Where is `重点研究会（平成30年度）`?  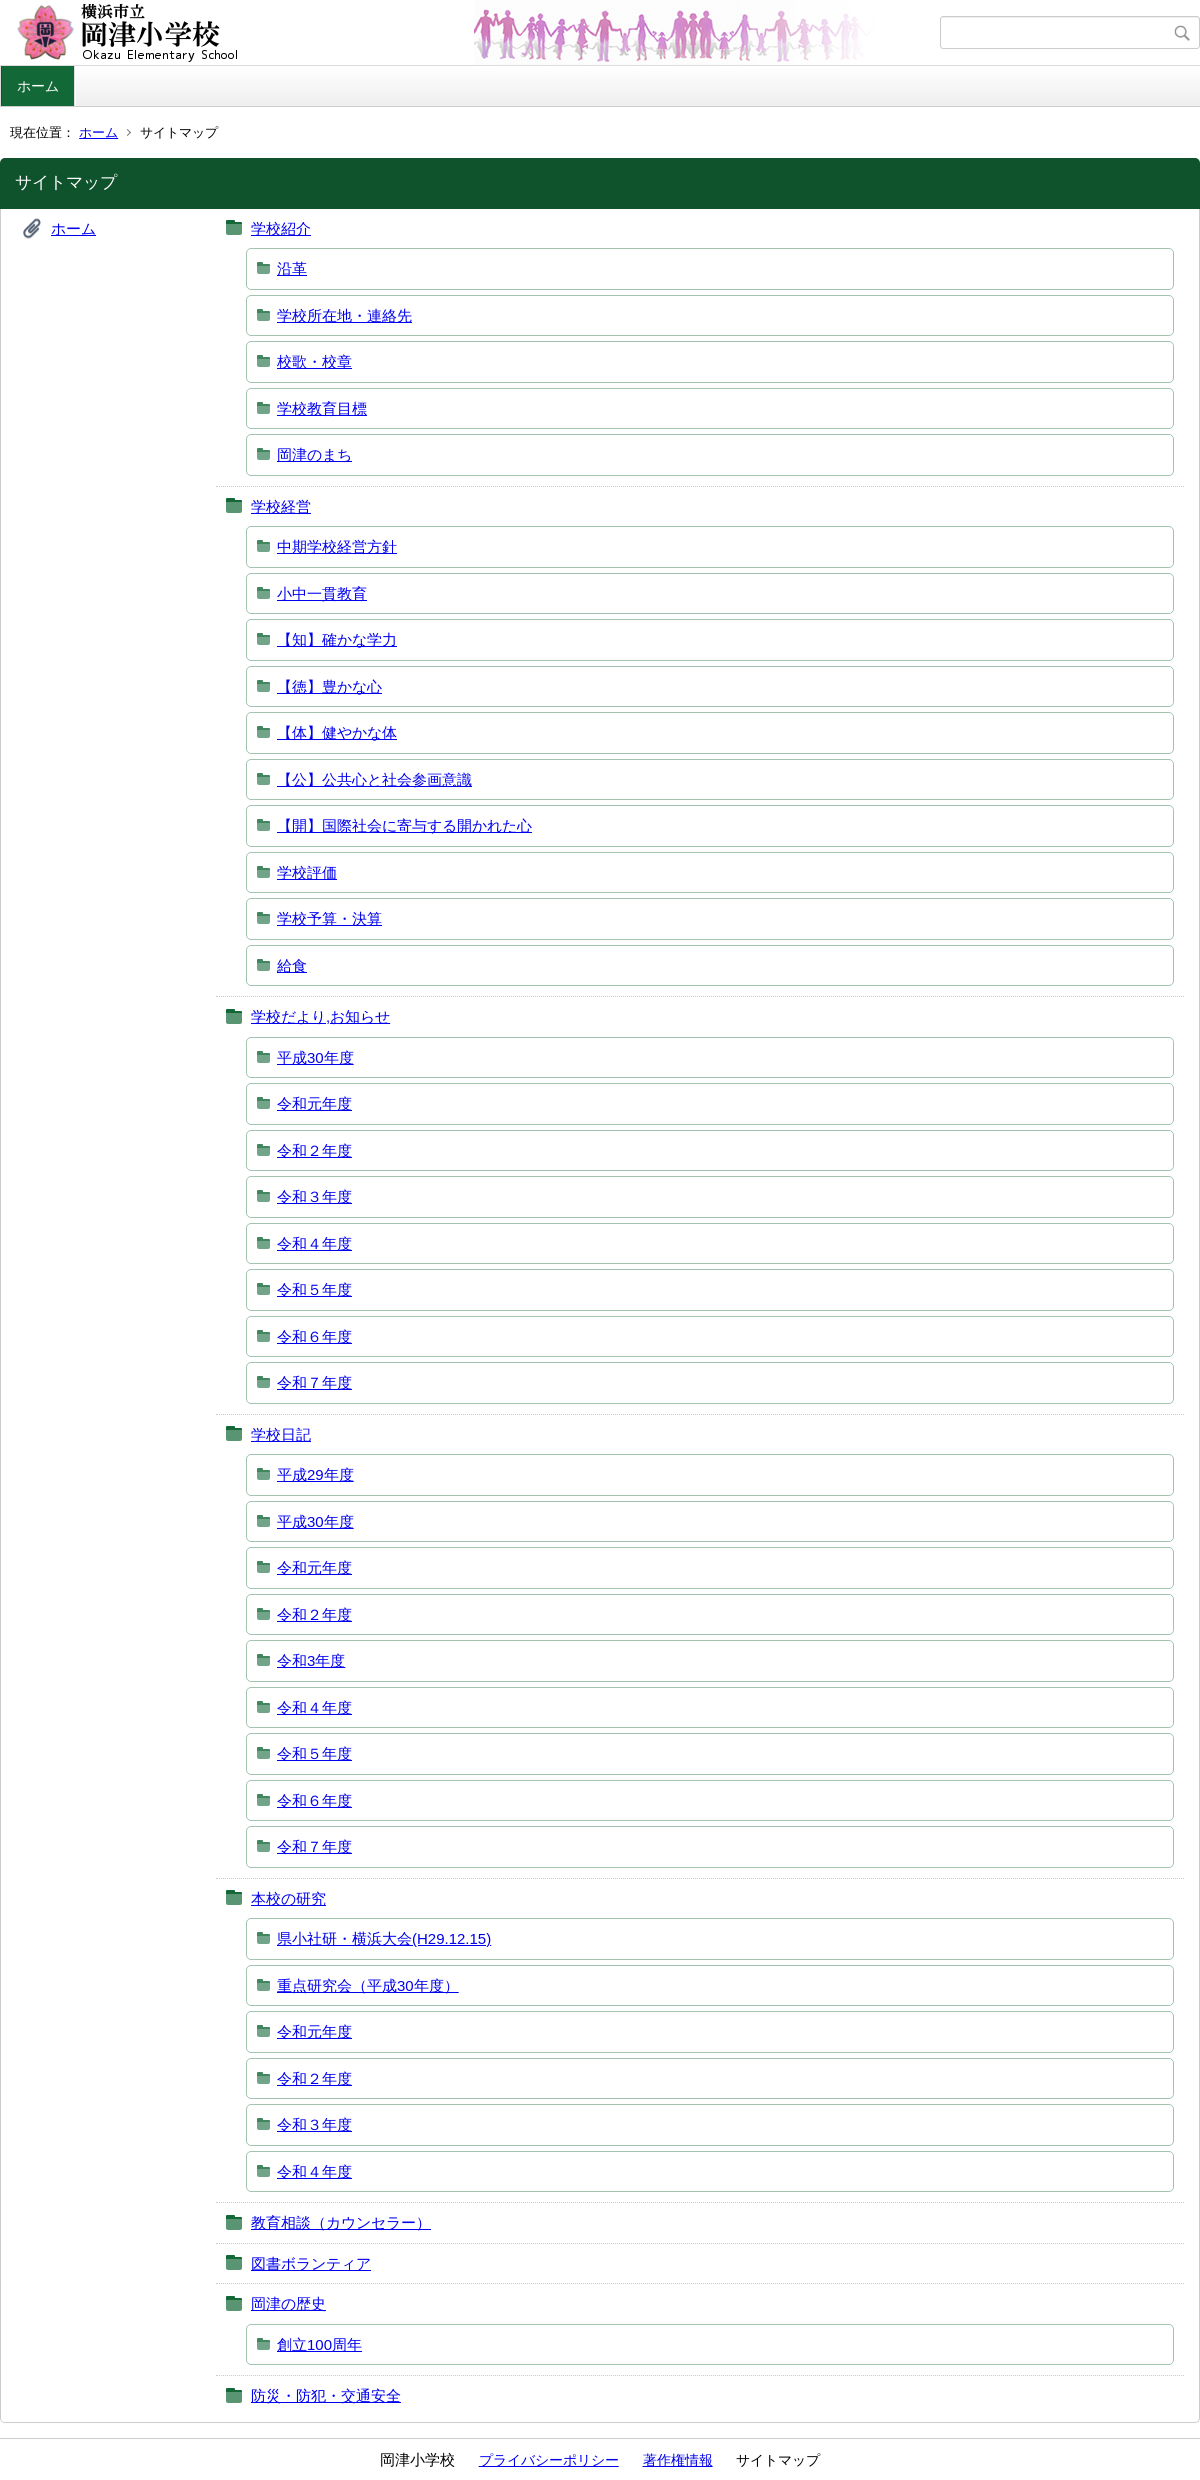
重点研究会（平成30年度） is located at coordinates (368, 1985).